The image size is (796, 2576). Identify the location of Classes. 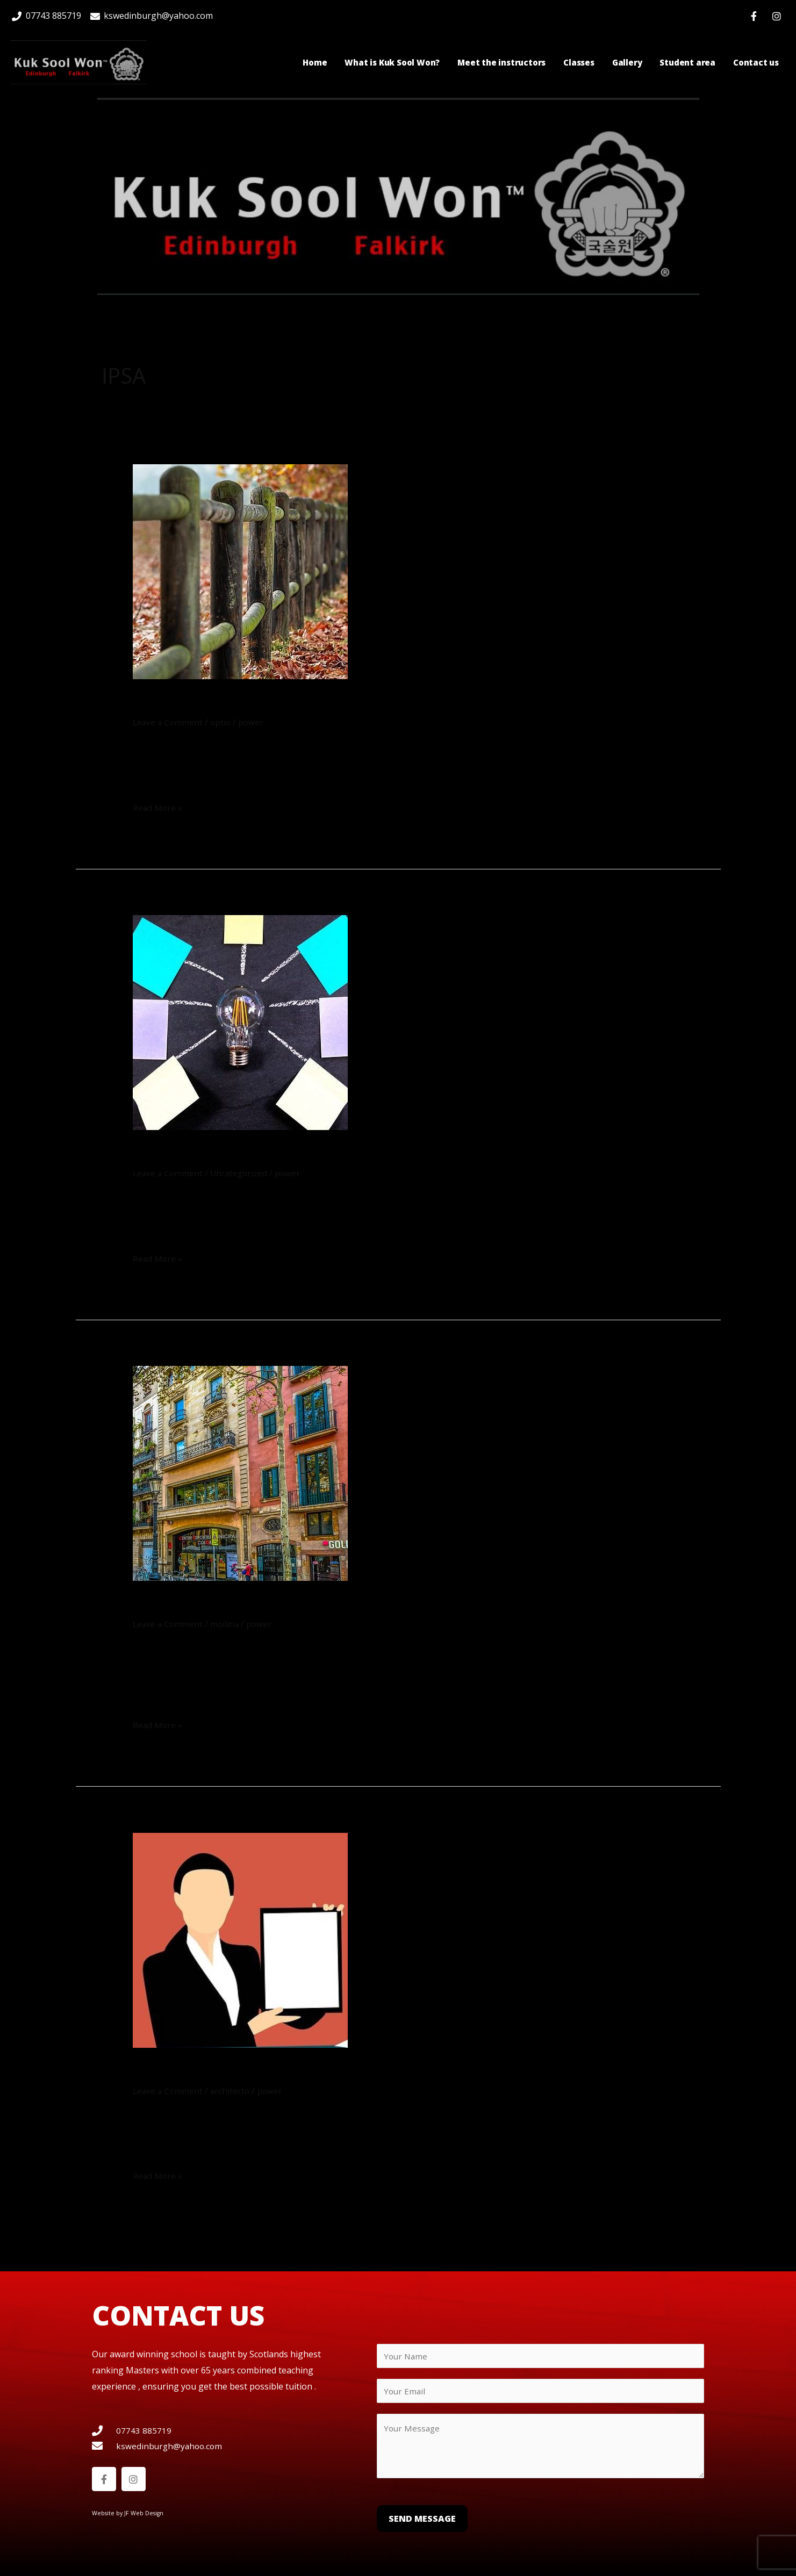
(578, 62).